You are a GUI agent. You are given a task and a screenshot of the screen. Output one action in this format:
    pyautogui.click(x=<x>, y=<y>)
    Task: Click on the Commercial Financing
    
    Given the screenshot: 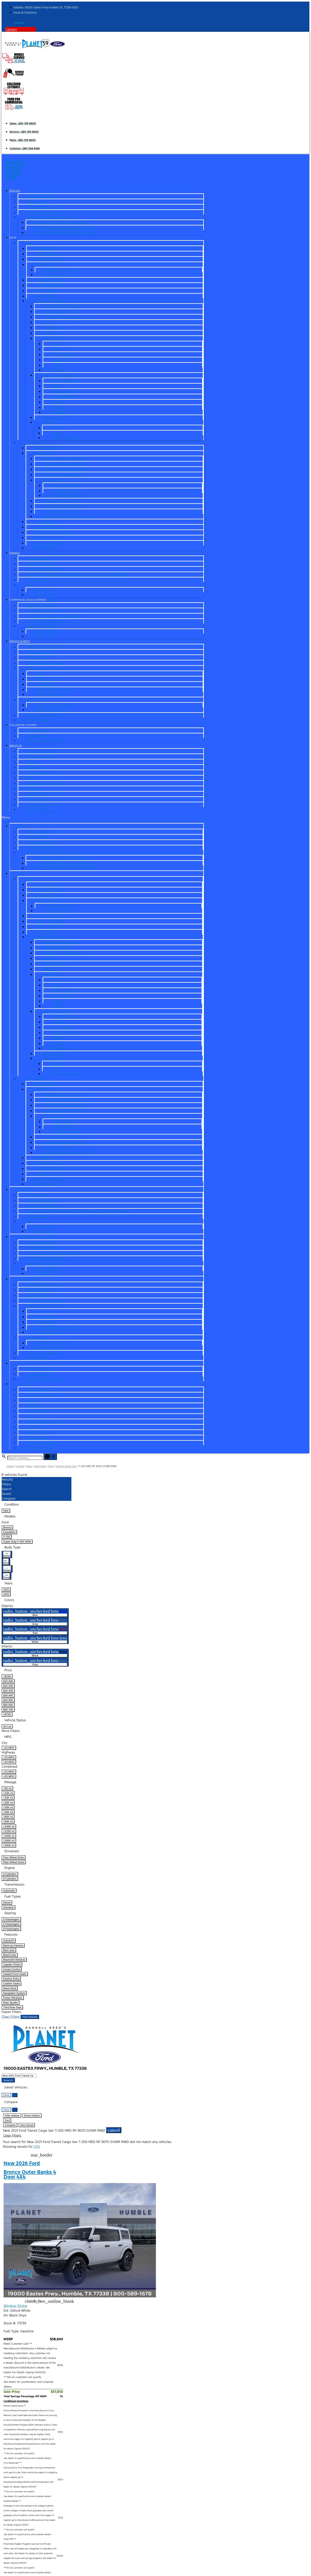 What is the action you would take?
    pyautogui.click(x=44, y=569)
    